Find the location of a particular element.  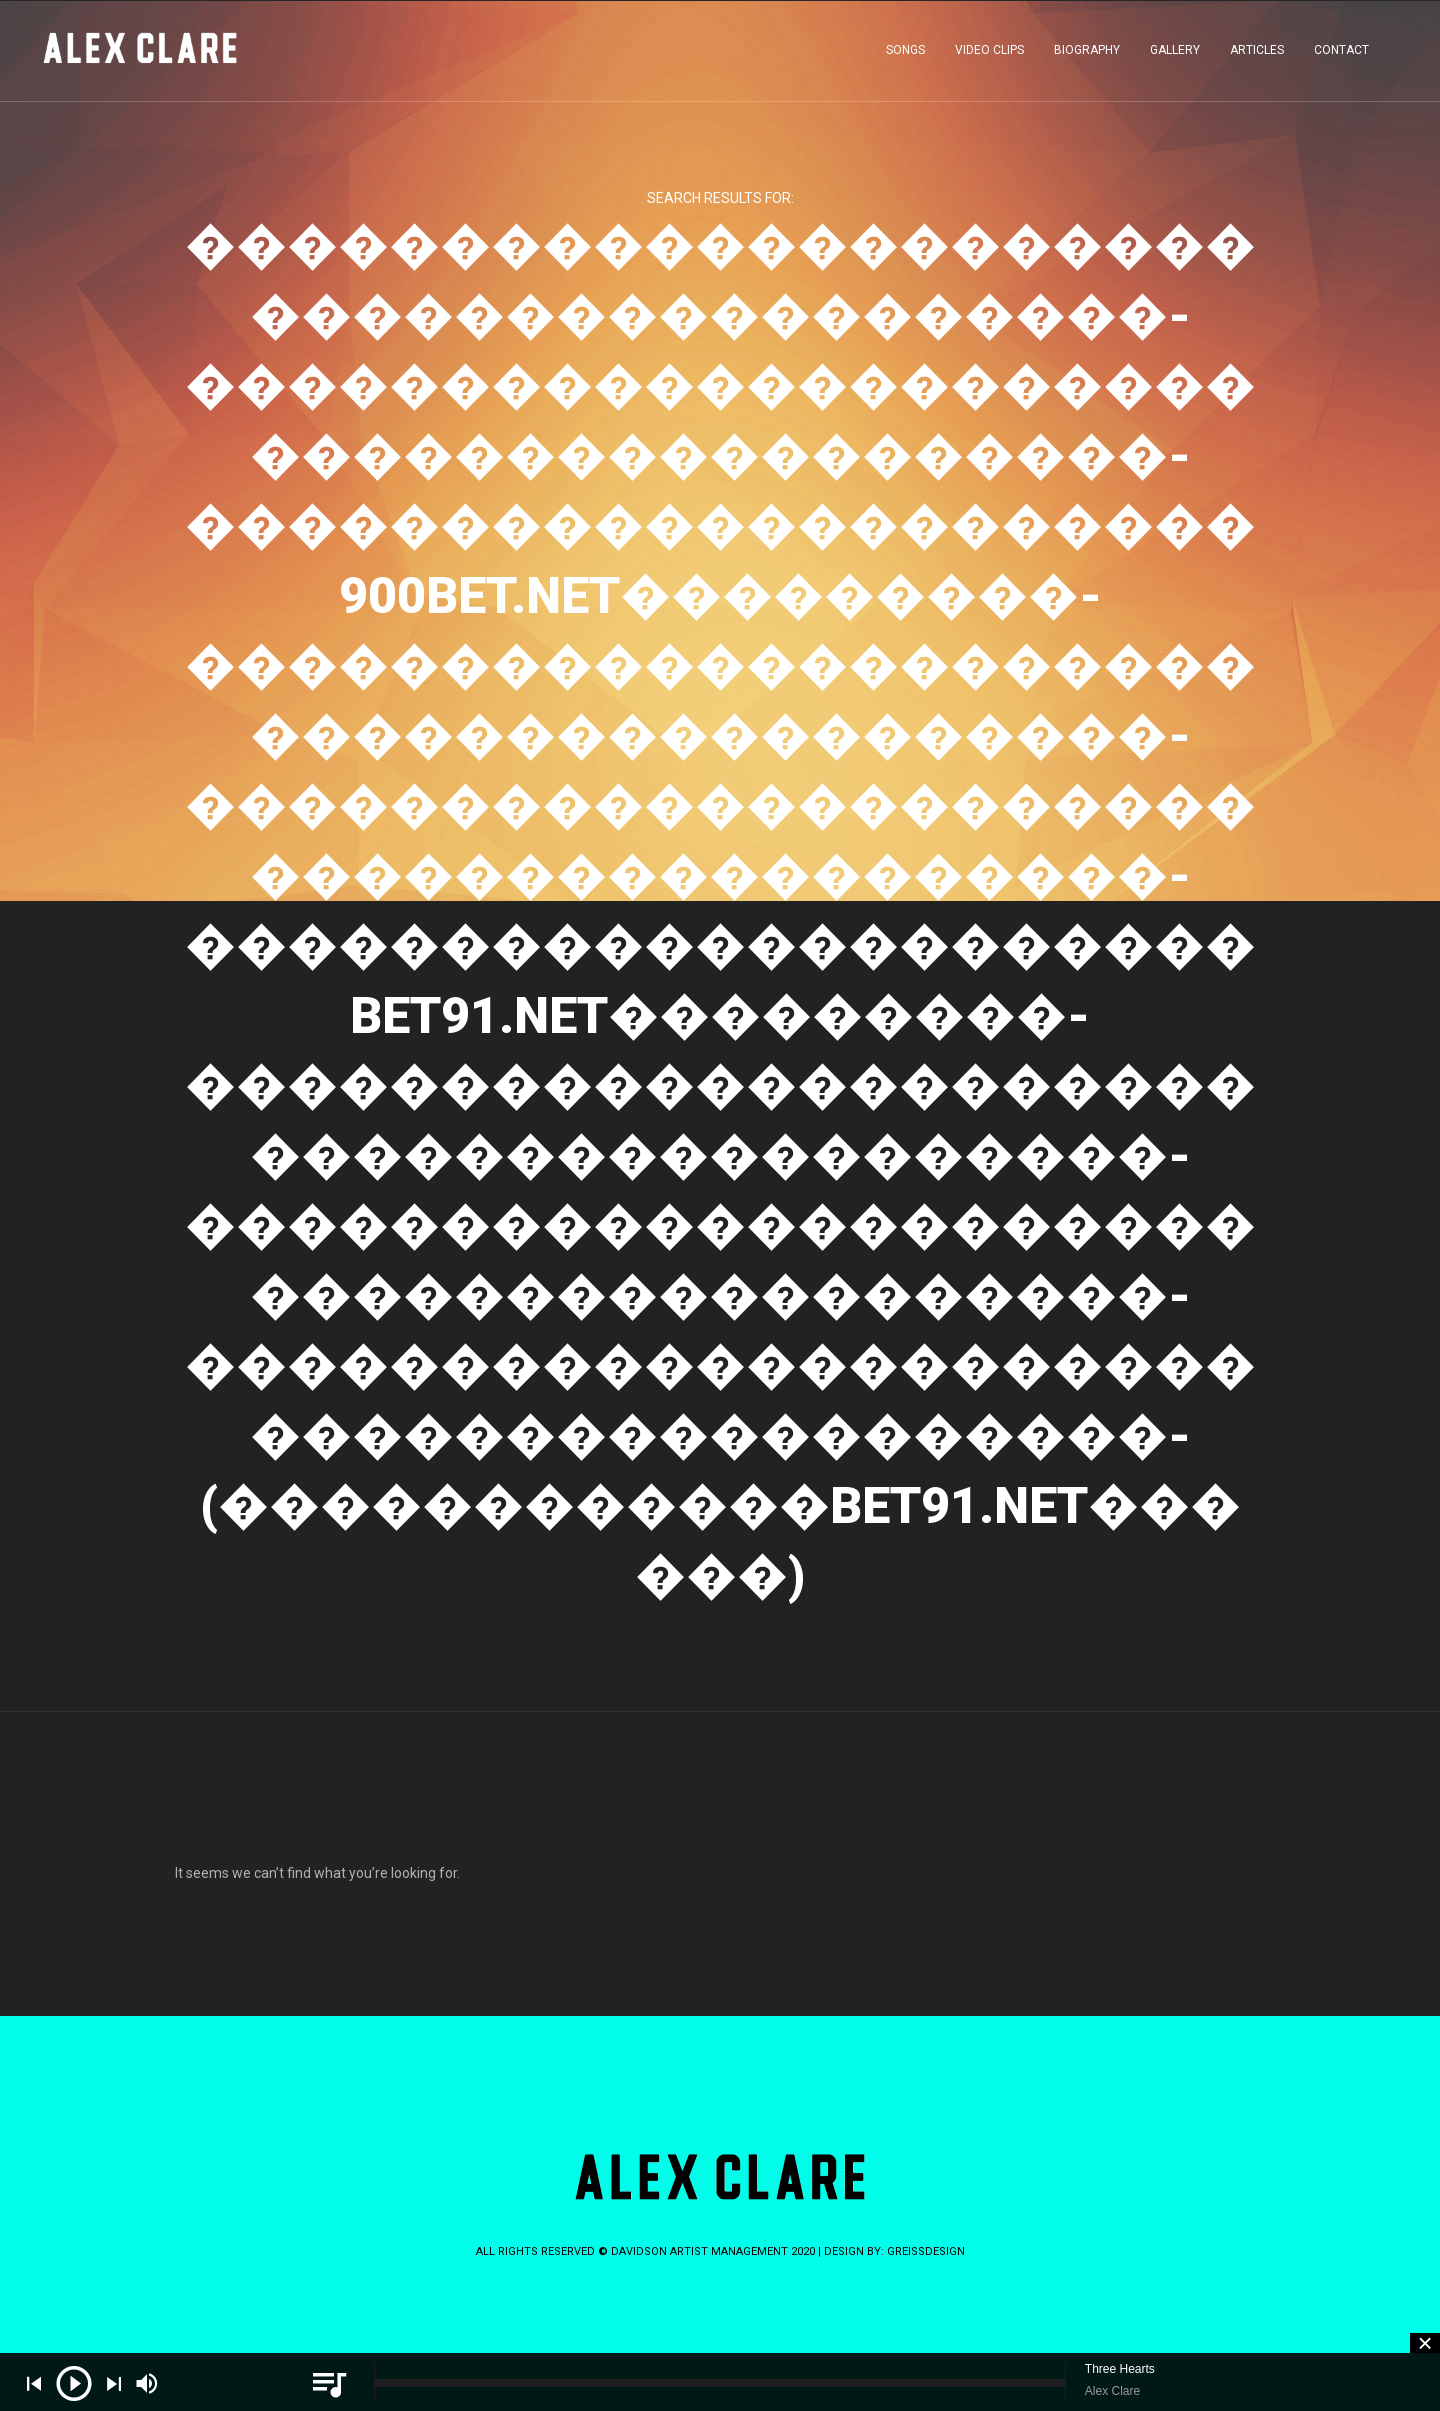

BIOGRAPHY is located at coordinates (1087, 54).